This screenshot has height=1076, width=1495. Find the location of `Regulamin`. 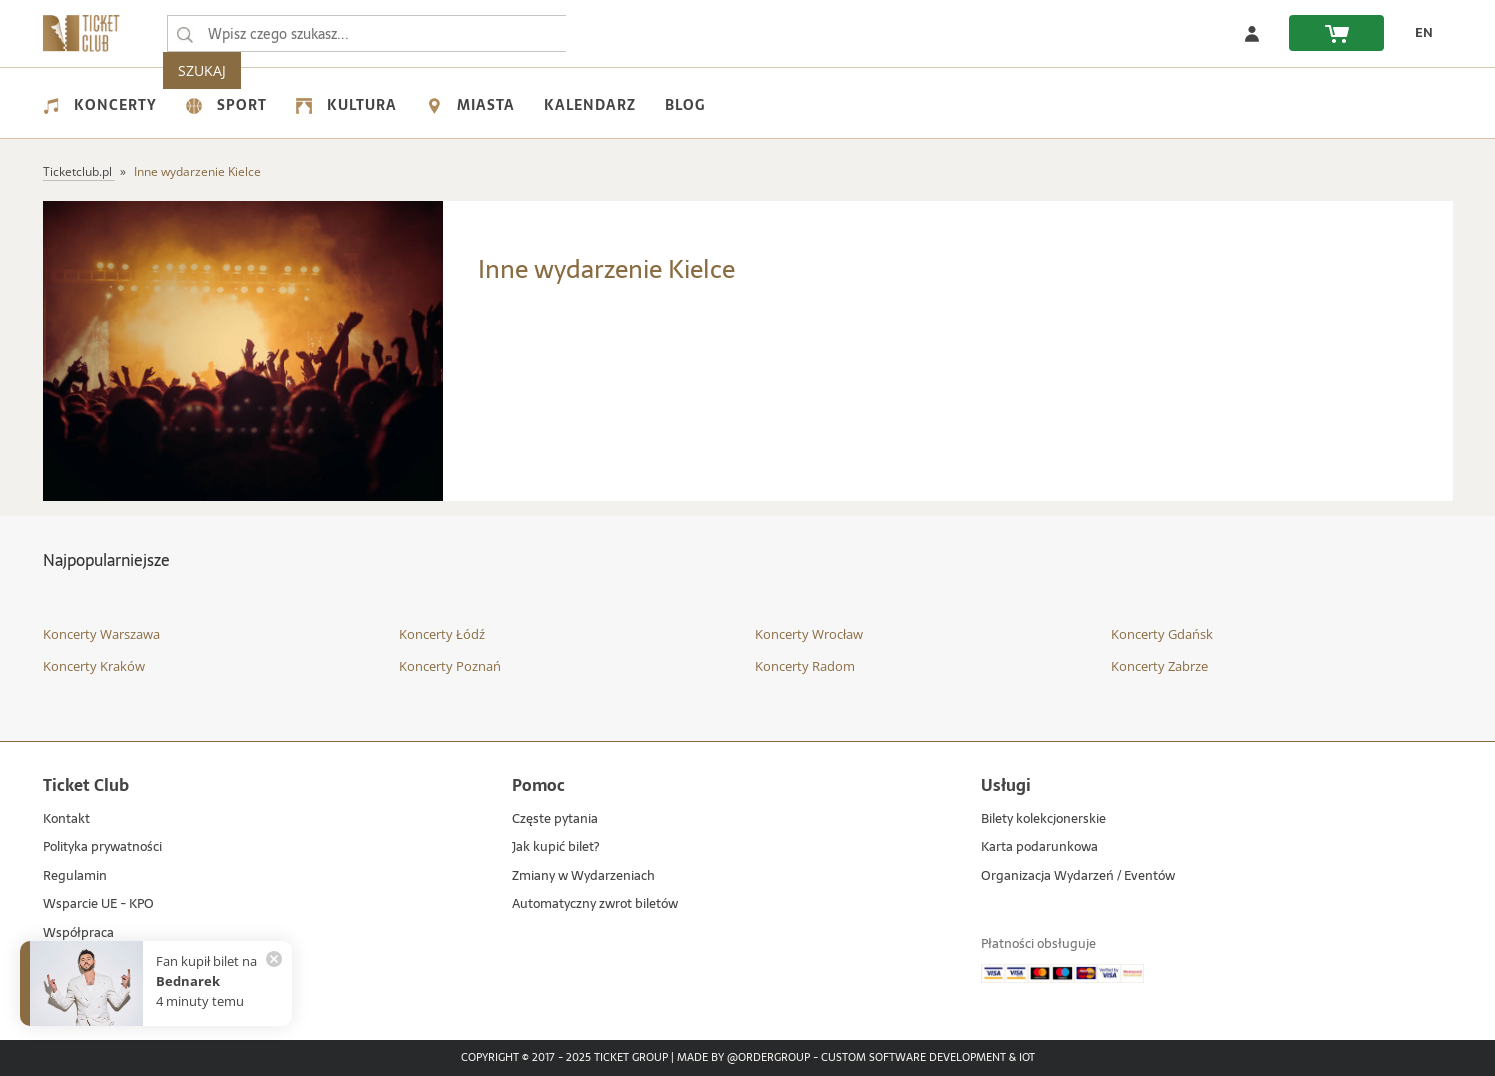

Regulamin is located at coordinates (75, 876).